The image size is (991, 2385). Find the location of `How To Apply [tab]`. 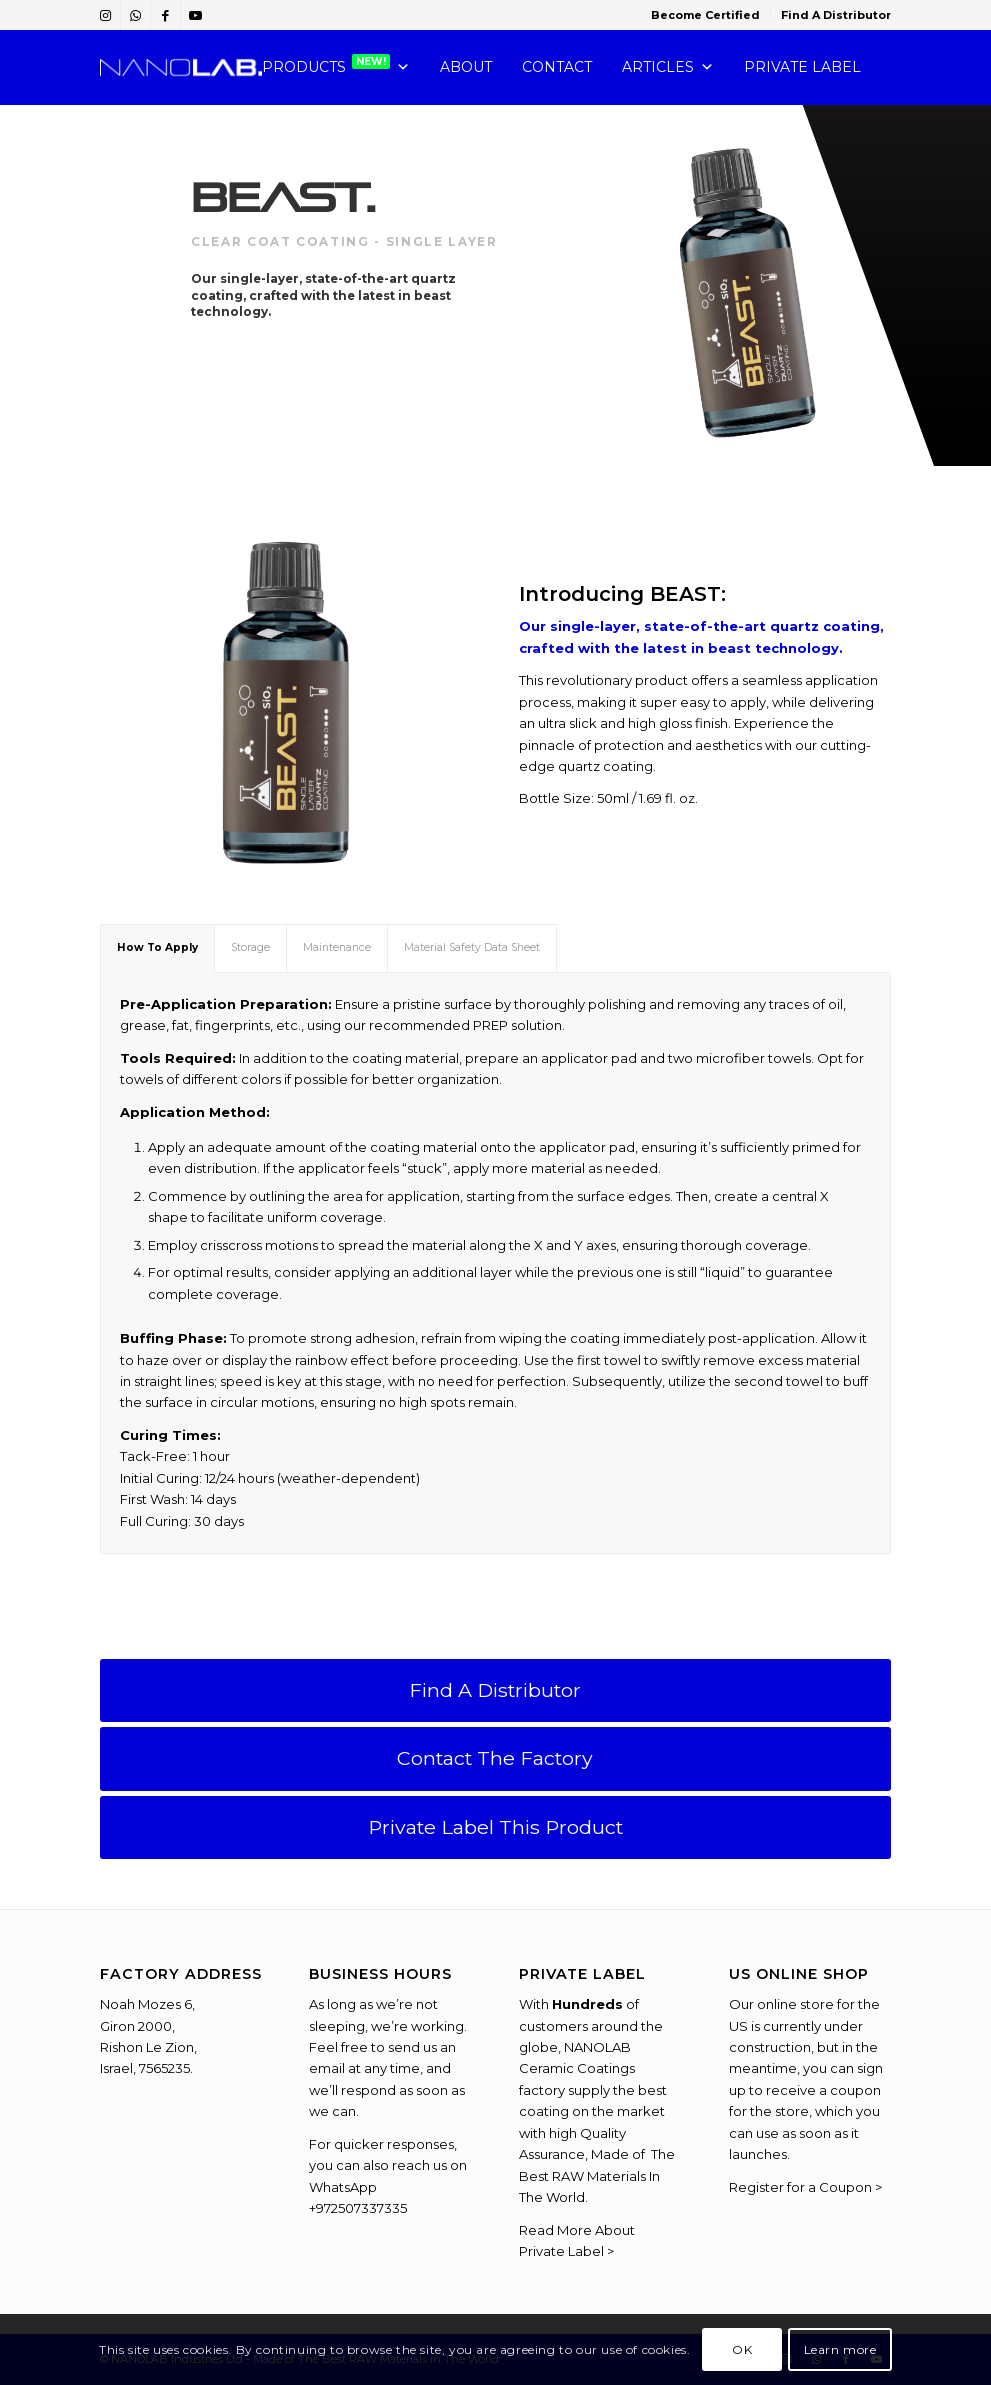

How To Apply [tab] is located at coordinates (157, 947).